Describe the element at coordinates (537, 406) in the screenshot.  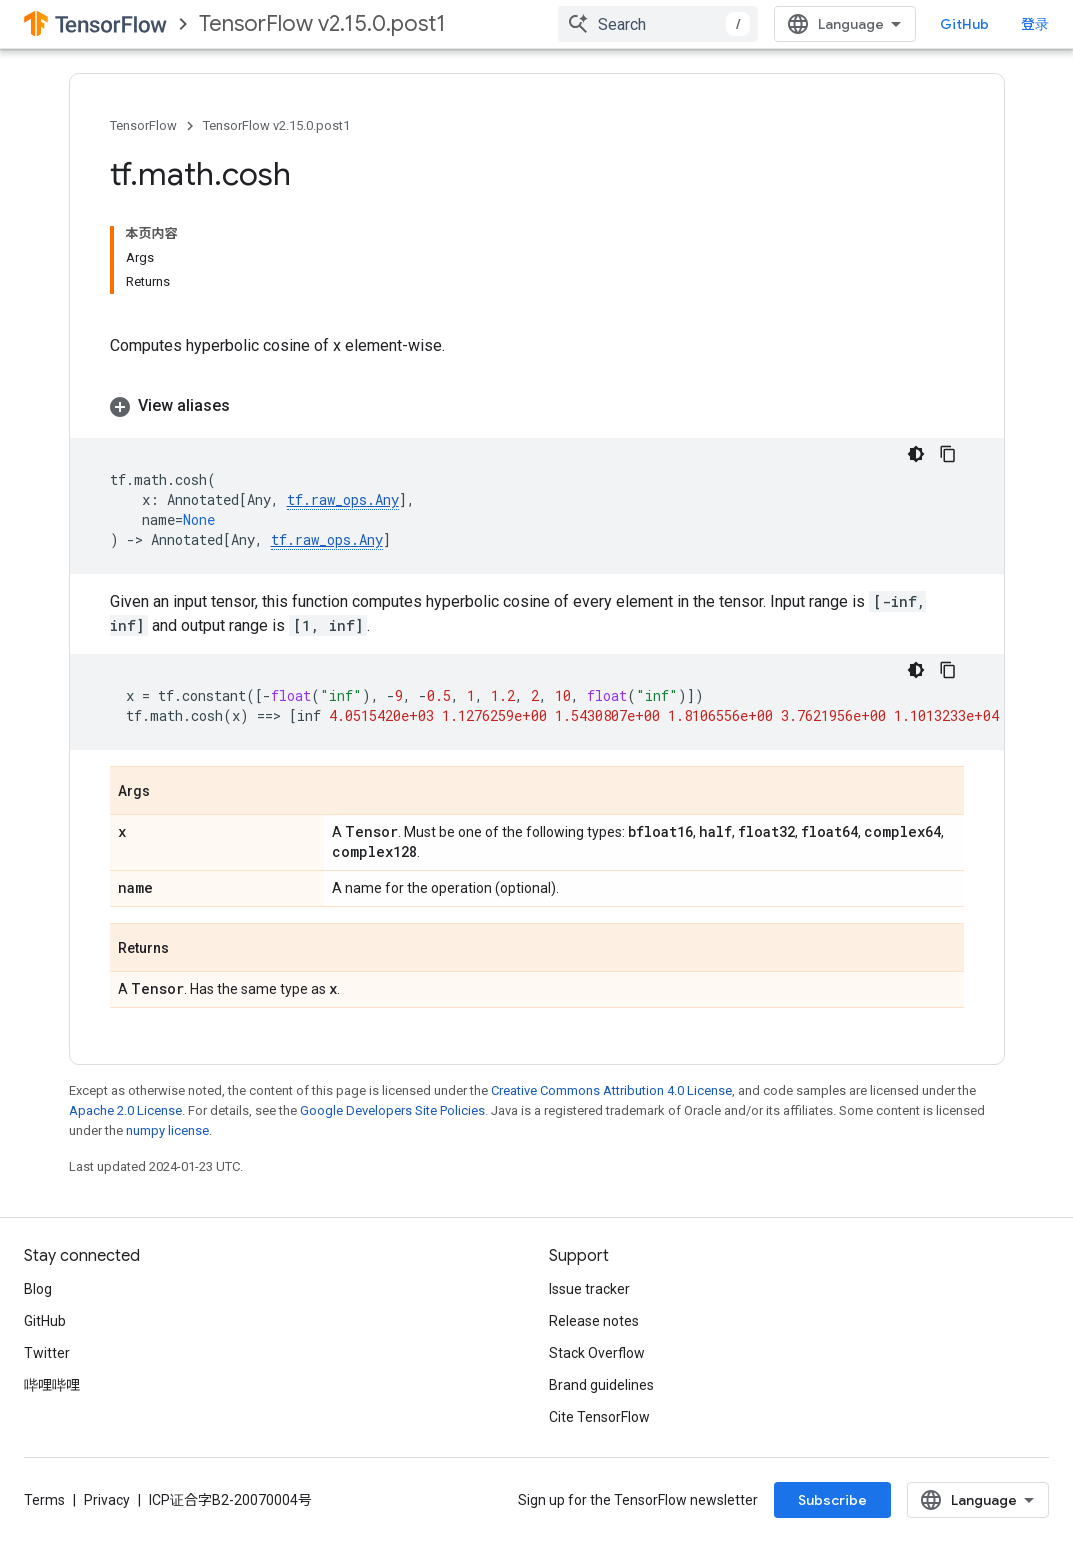
I see `[button]` at that location.